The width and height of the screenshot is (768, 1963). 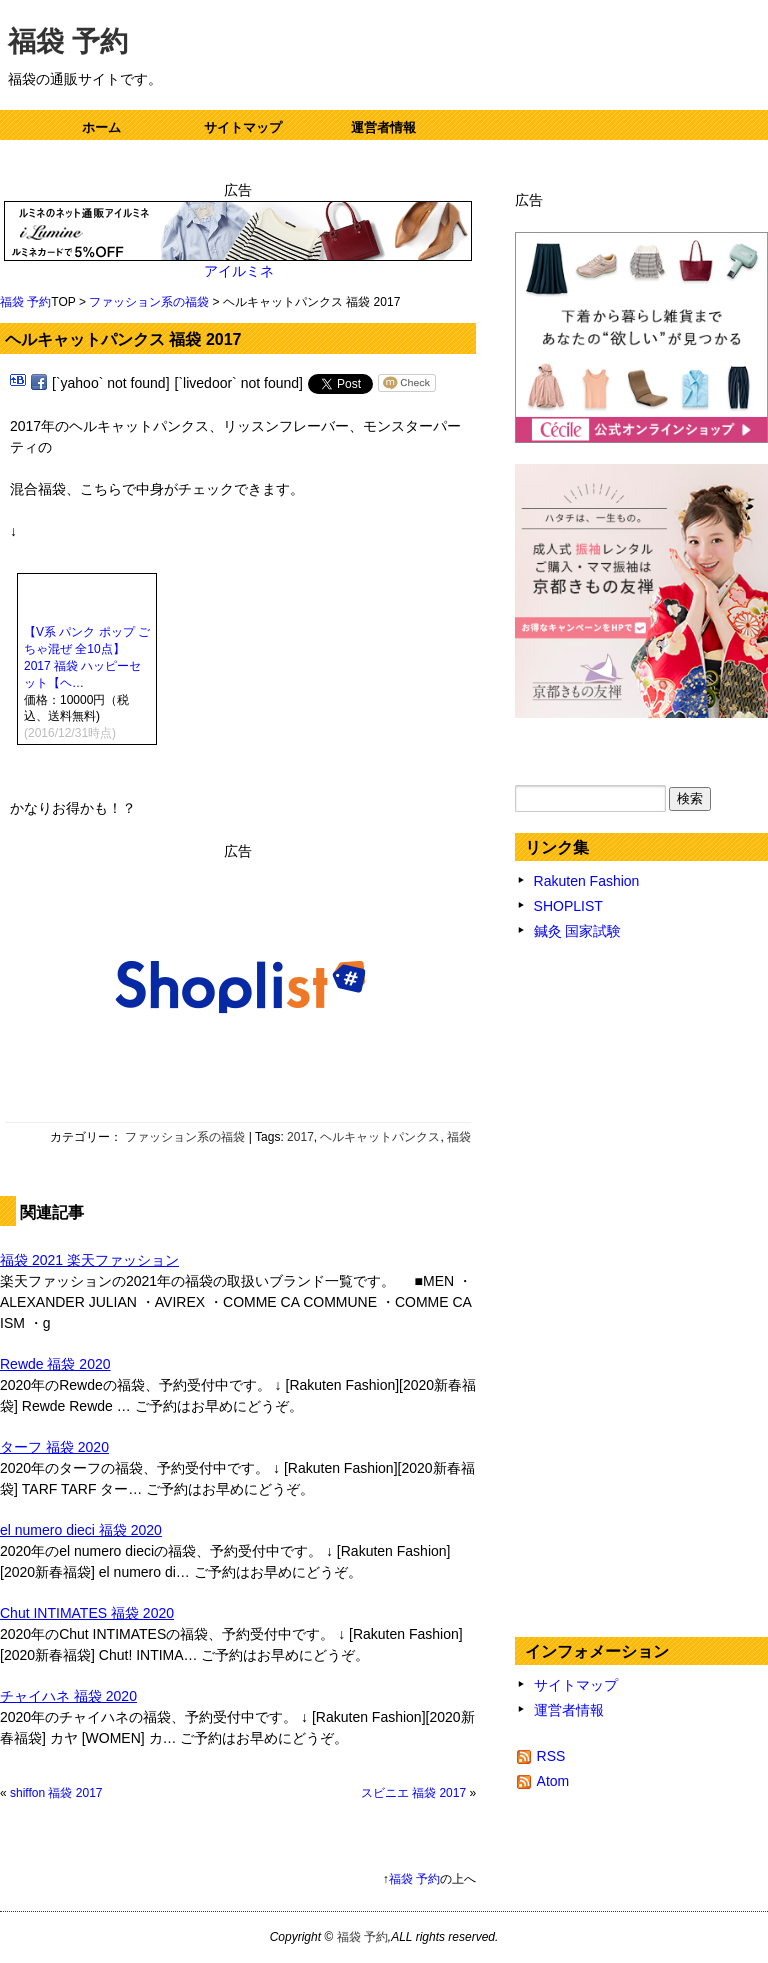 I want to click on el numero dieci 福袋 2020, so click(x=81, y=1530).